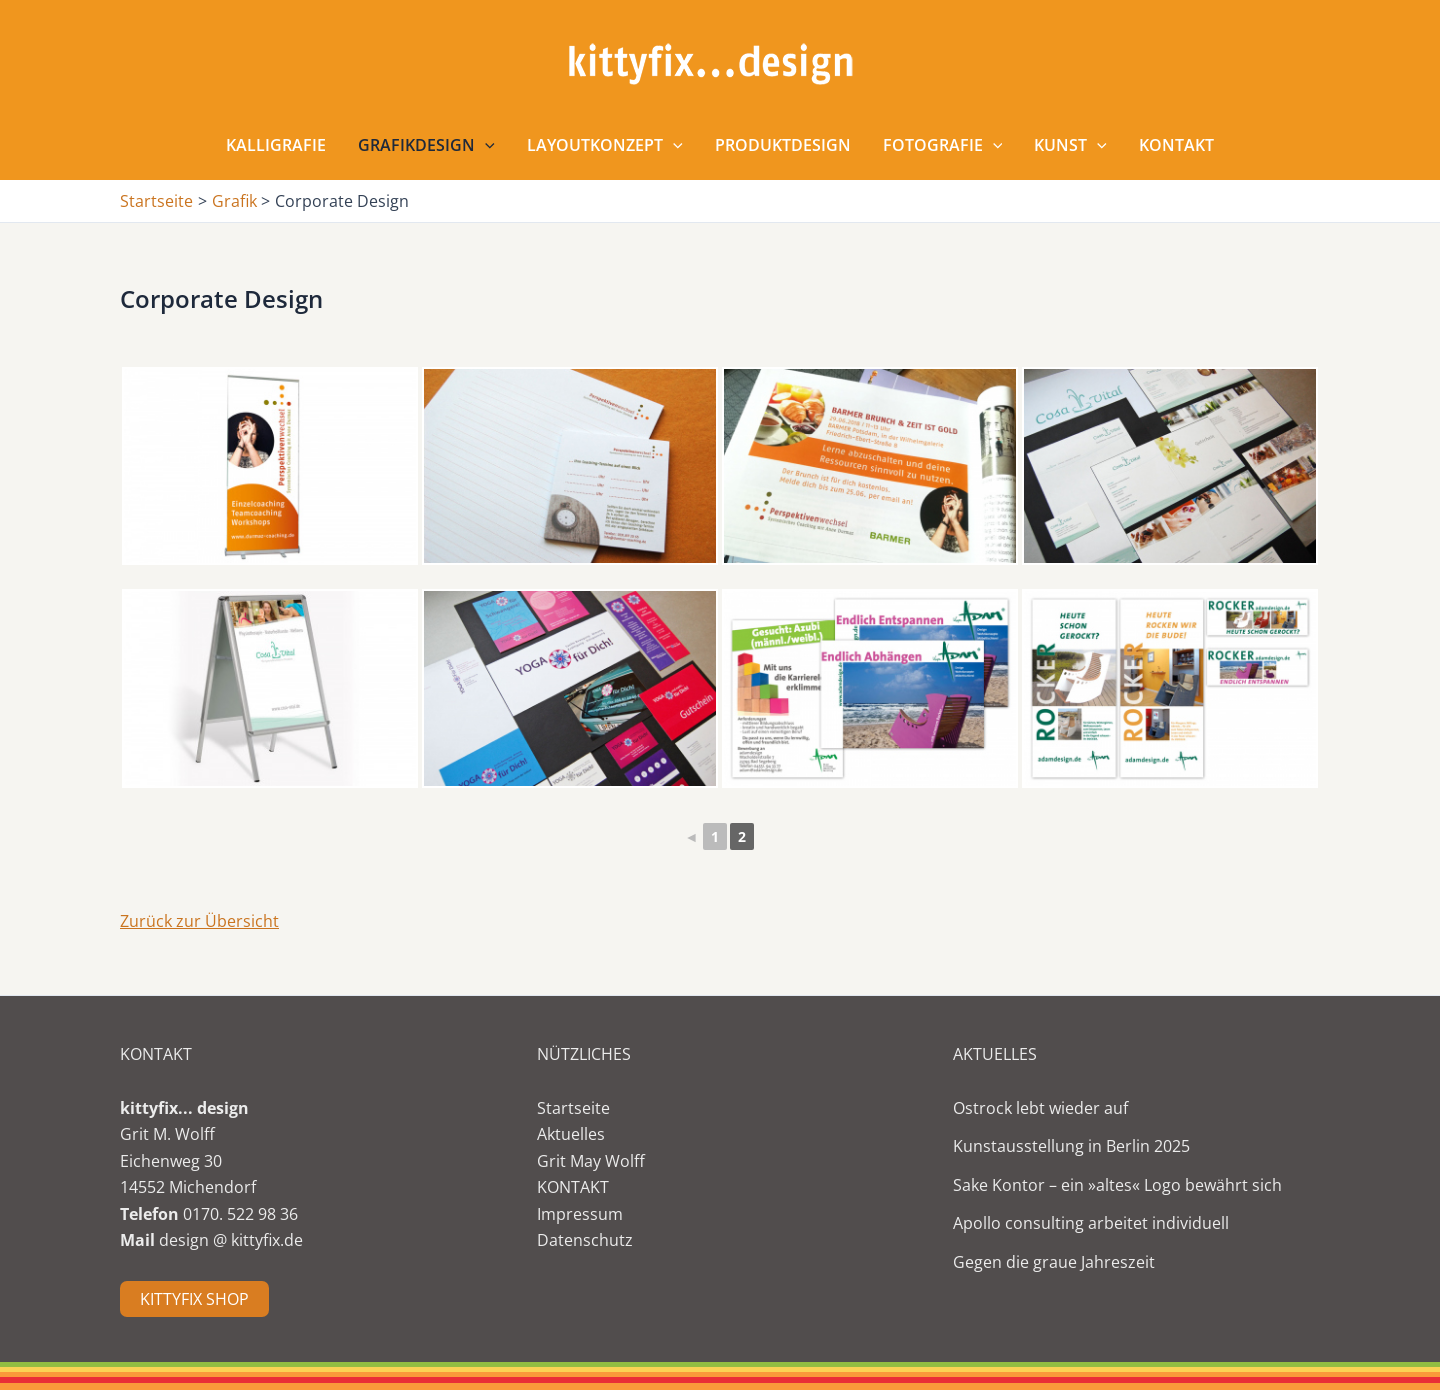 Image resolution: width=1440 pixels, height=1390 pixels. What do you see at coordinates (585, 1240) in the screenshot?
I see `Datenschutz` at bounding box center [585, 1240].